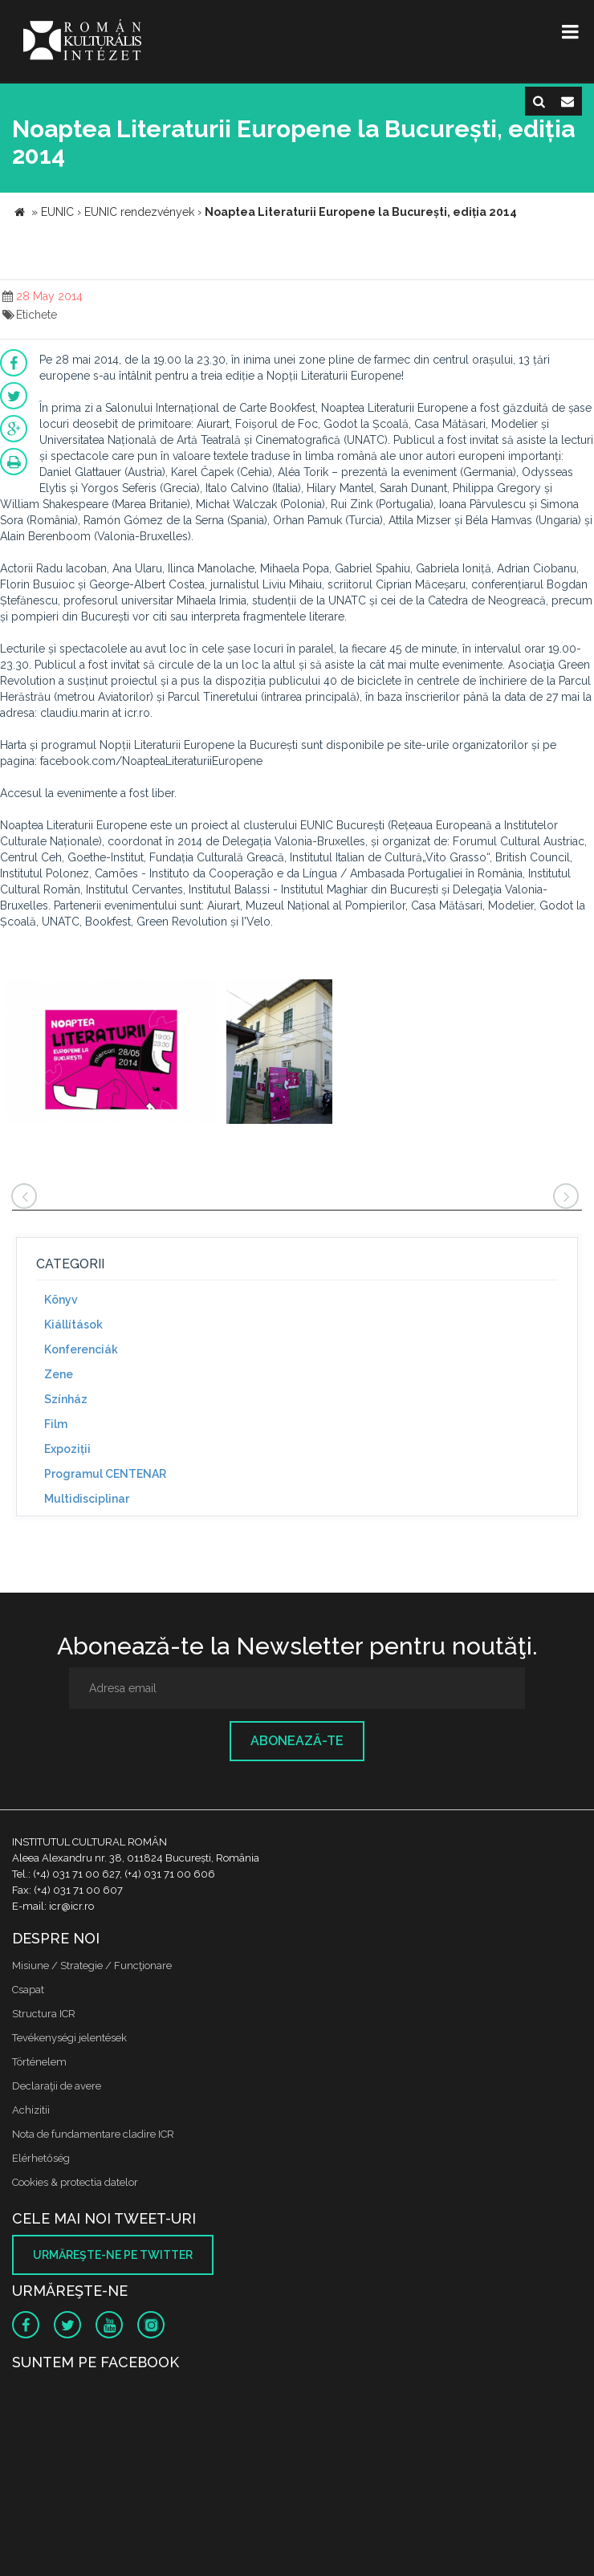 Image resolution: width=594 pixels, height=2576 pixels. Describe the element at coordinates (43, 2014) in the screenshot. I see `Structura ICR` at that location.